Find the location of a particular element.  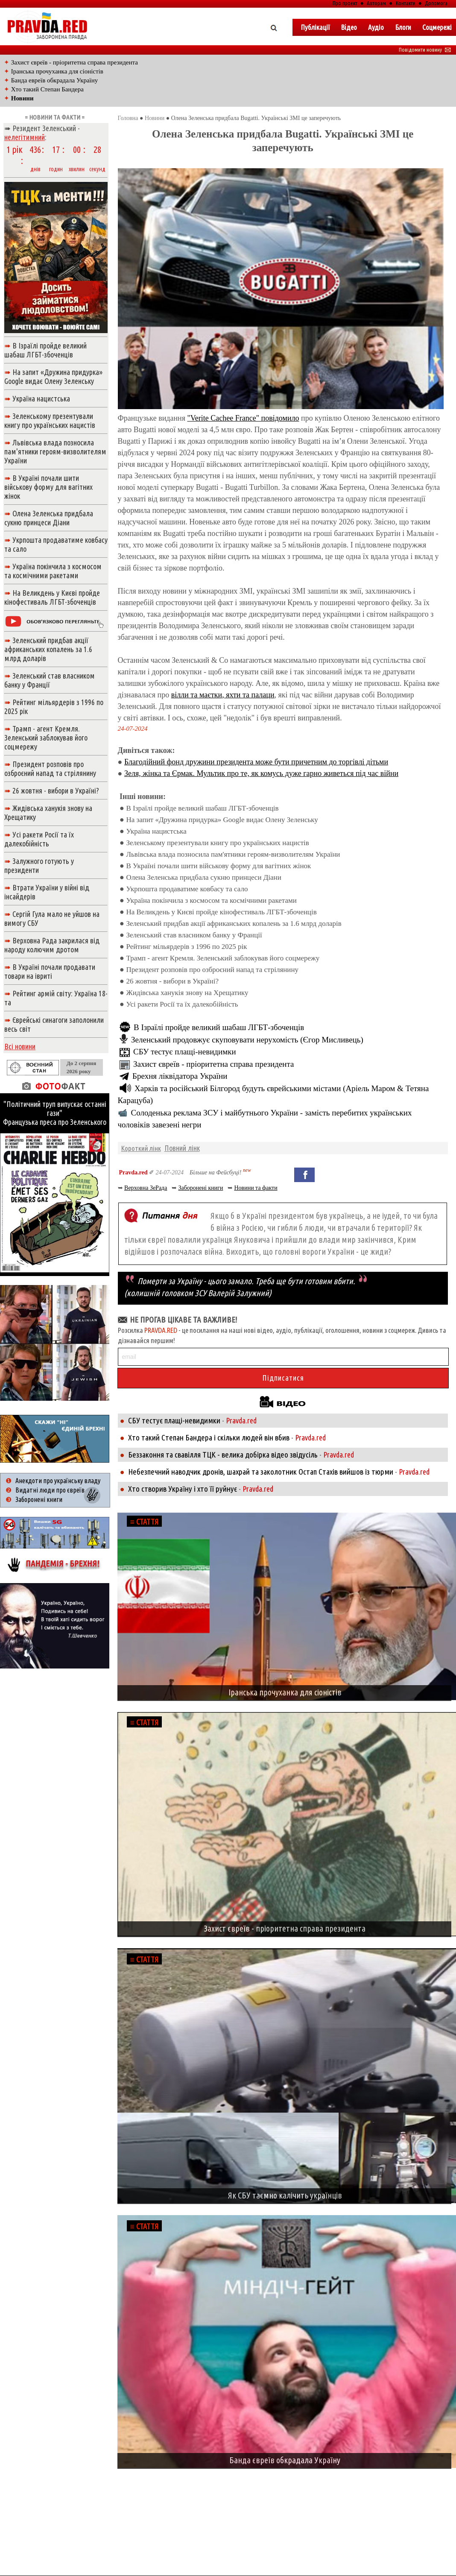

Верховна Рада закрилася від народу колючим дротом is located at coordinates (51, 945).